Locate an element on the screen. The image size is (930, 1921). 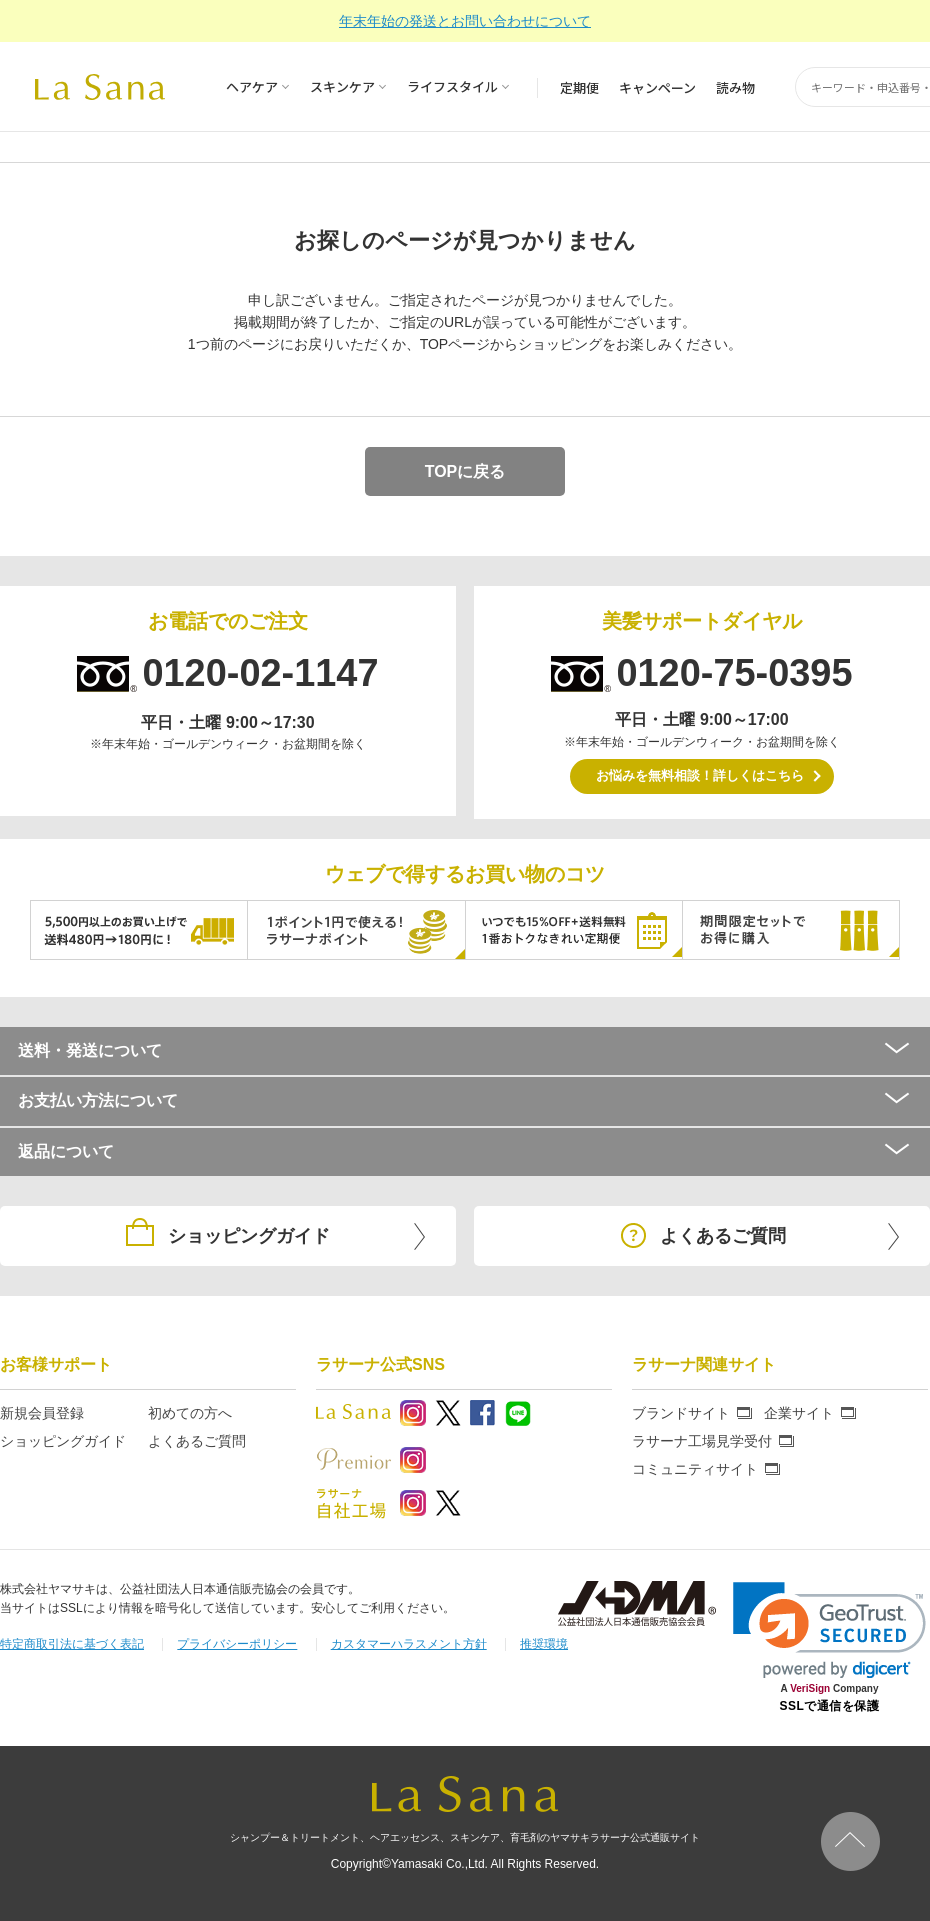
企業サイト is located at coordinates (799, 1413).